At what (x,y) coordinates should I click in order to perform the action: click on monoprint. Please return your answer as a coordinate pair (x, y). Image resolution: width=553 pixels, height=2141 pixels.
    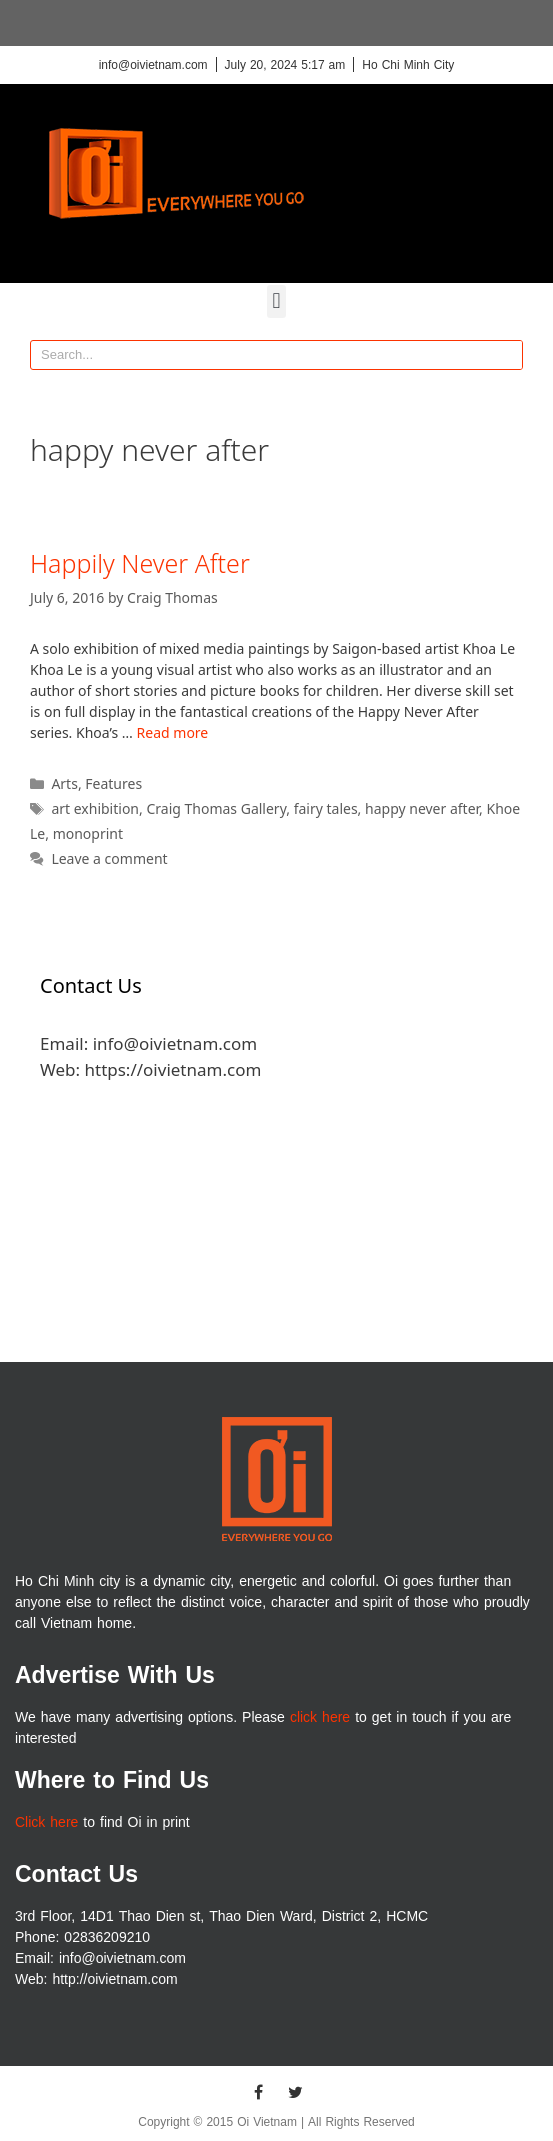
    Looking at the image, I should click on (88, 833).